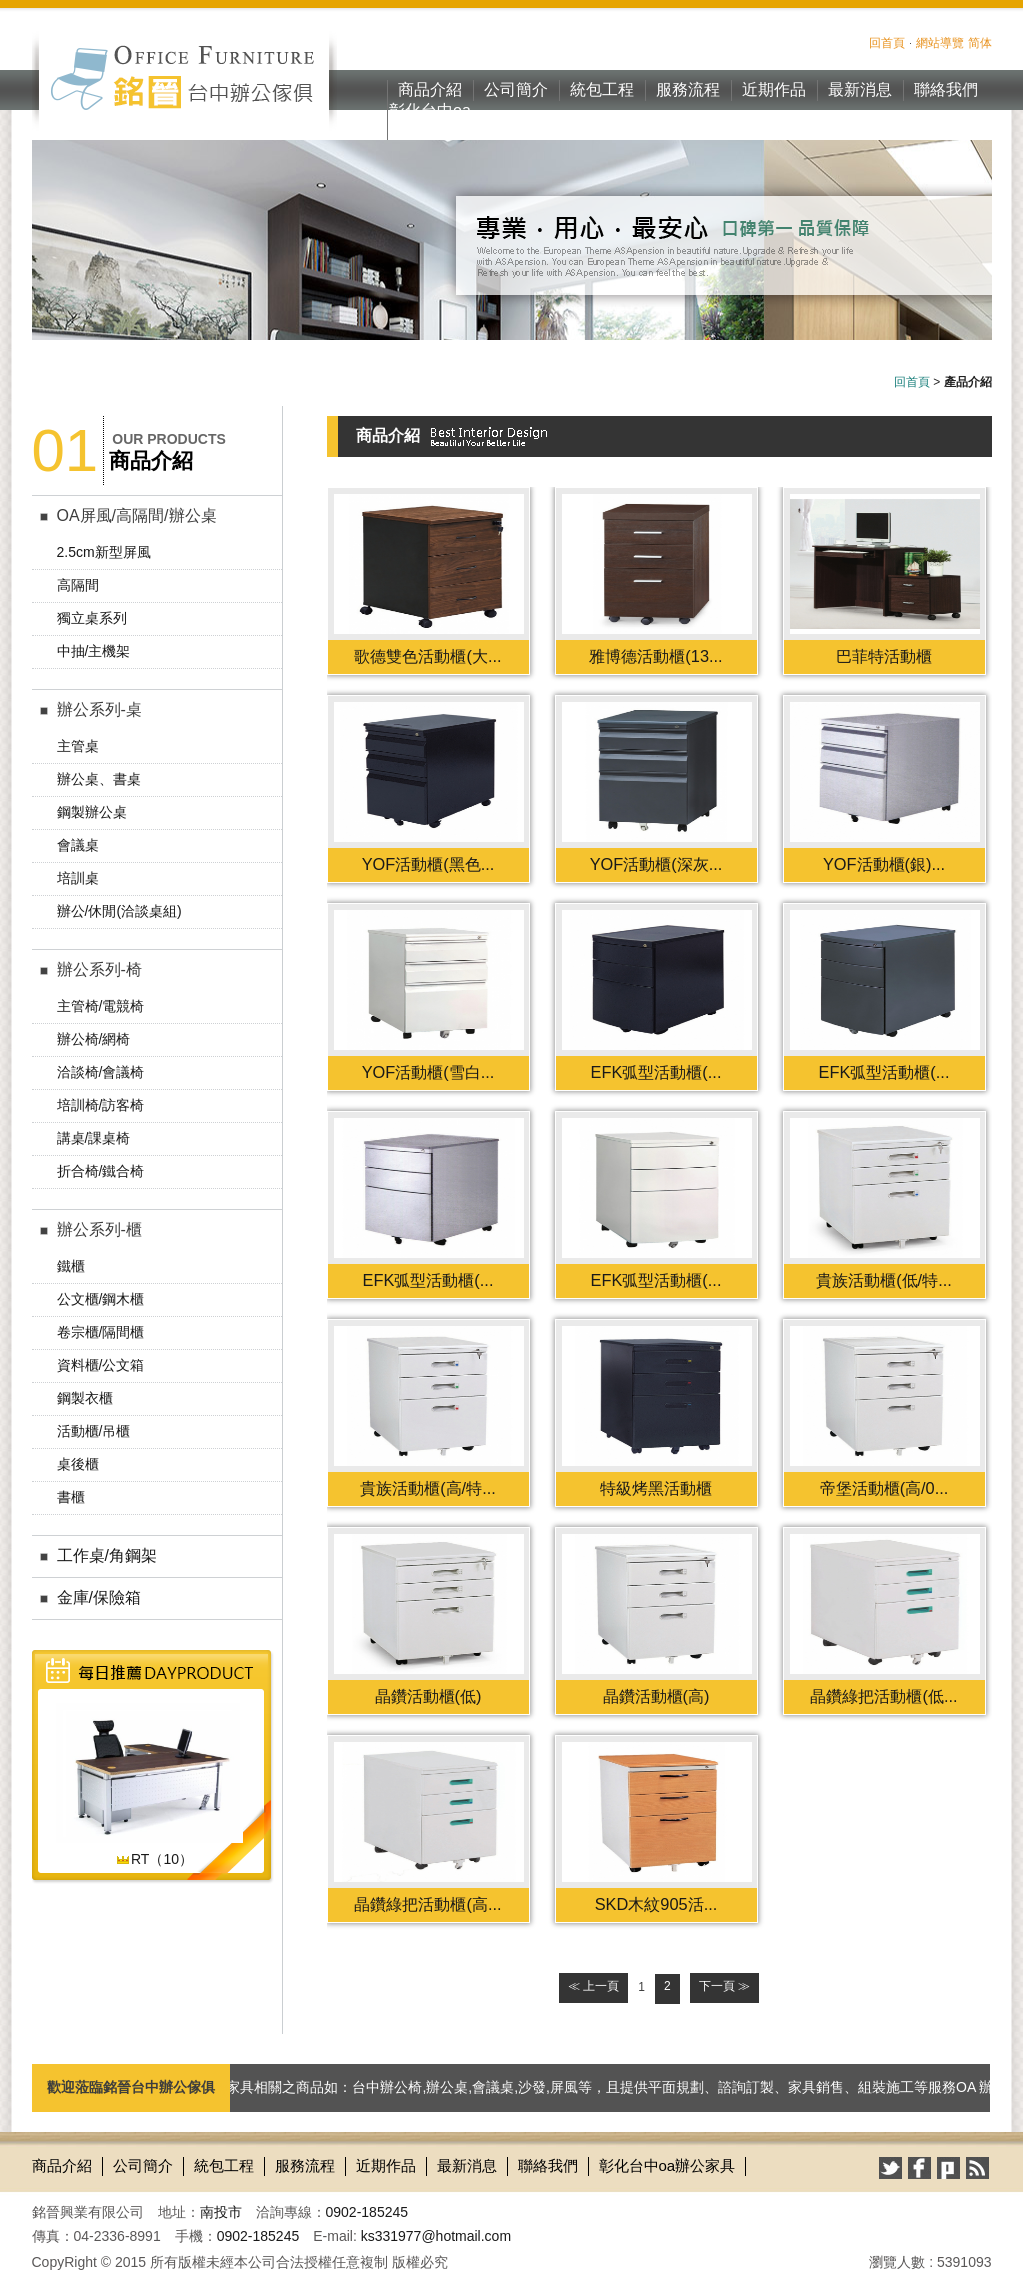 This screenshot has width=1023, height=2282. What do you see at coordinates (94, 651) in the screenshot?
I see `中抽/主機架` at bounding box center [94, 651].